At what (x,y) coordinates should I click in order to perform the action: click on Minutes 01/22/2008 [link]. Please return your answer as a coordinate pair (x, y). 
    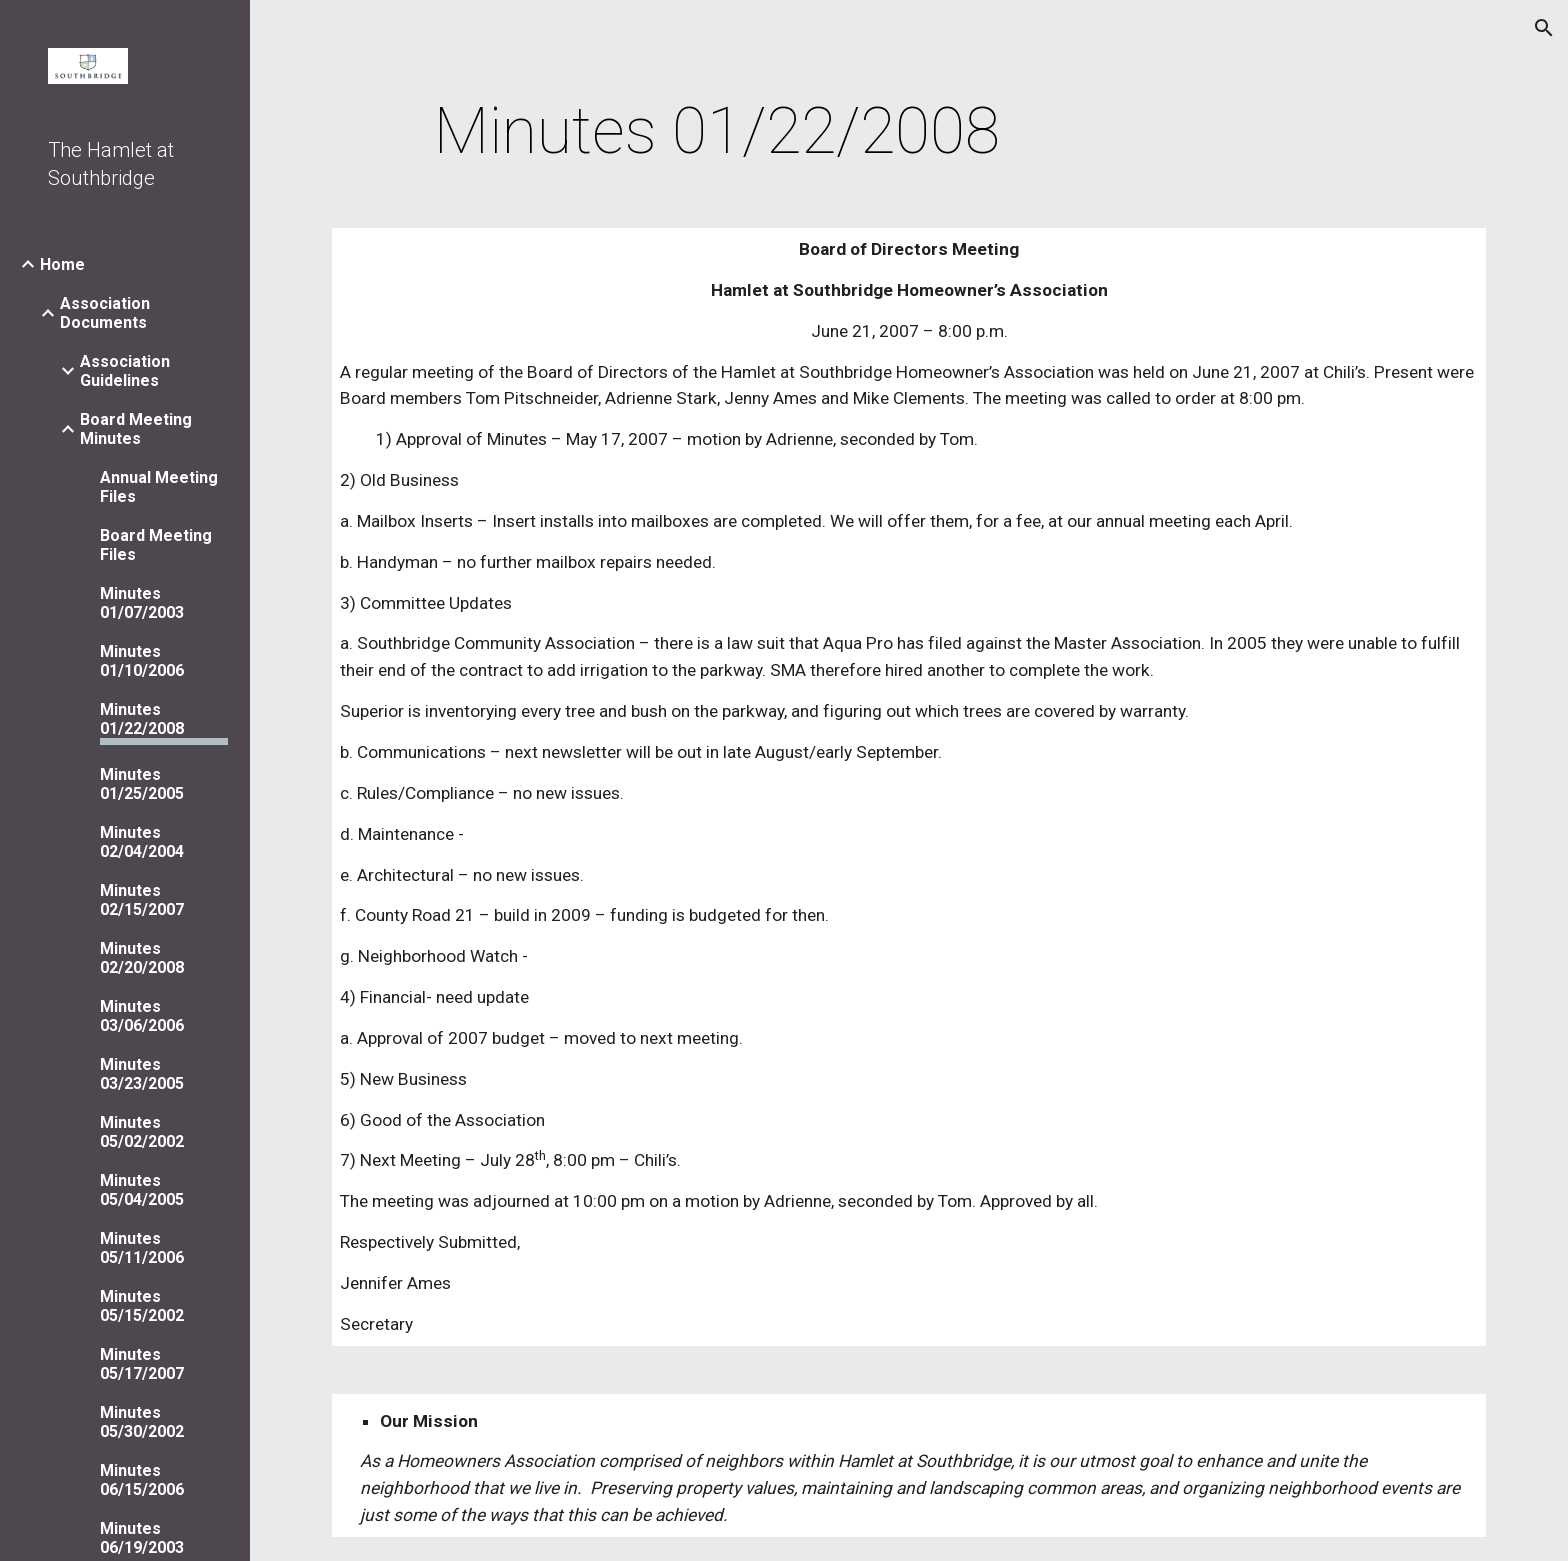
    Looking at the image, I should click on (142, 719).